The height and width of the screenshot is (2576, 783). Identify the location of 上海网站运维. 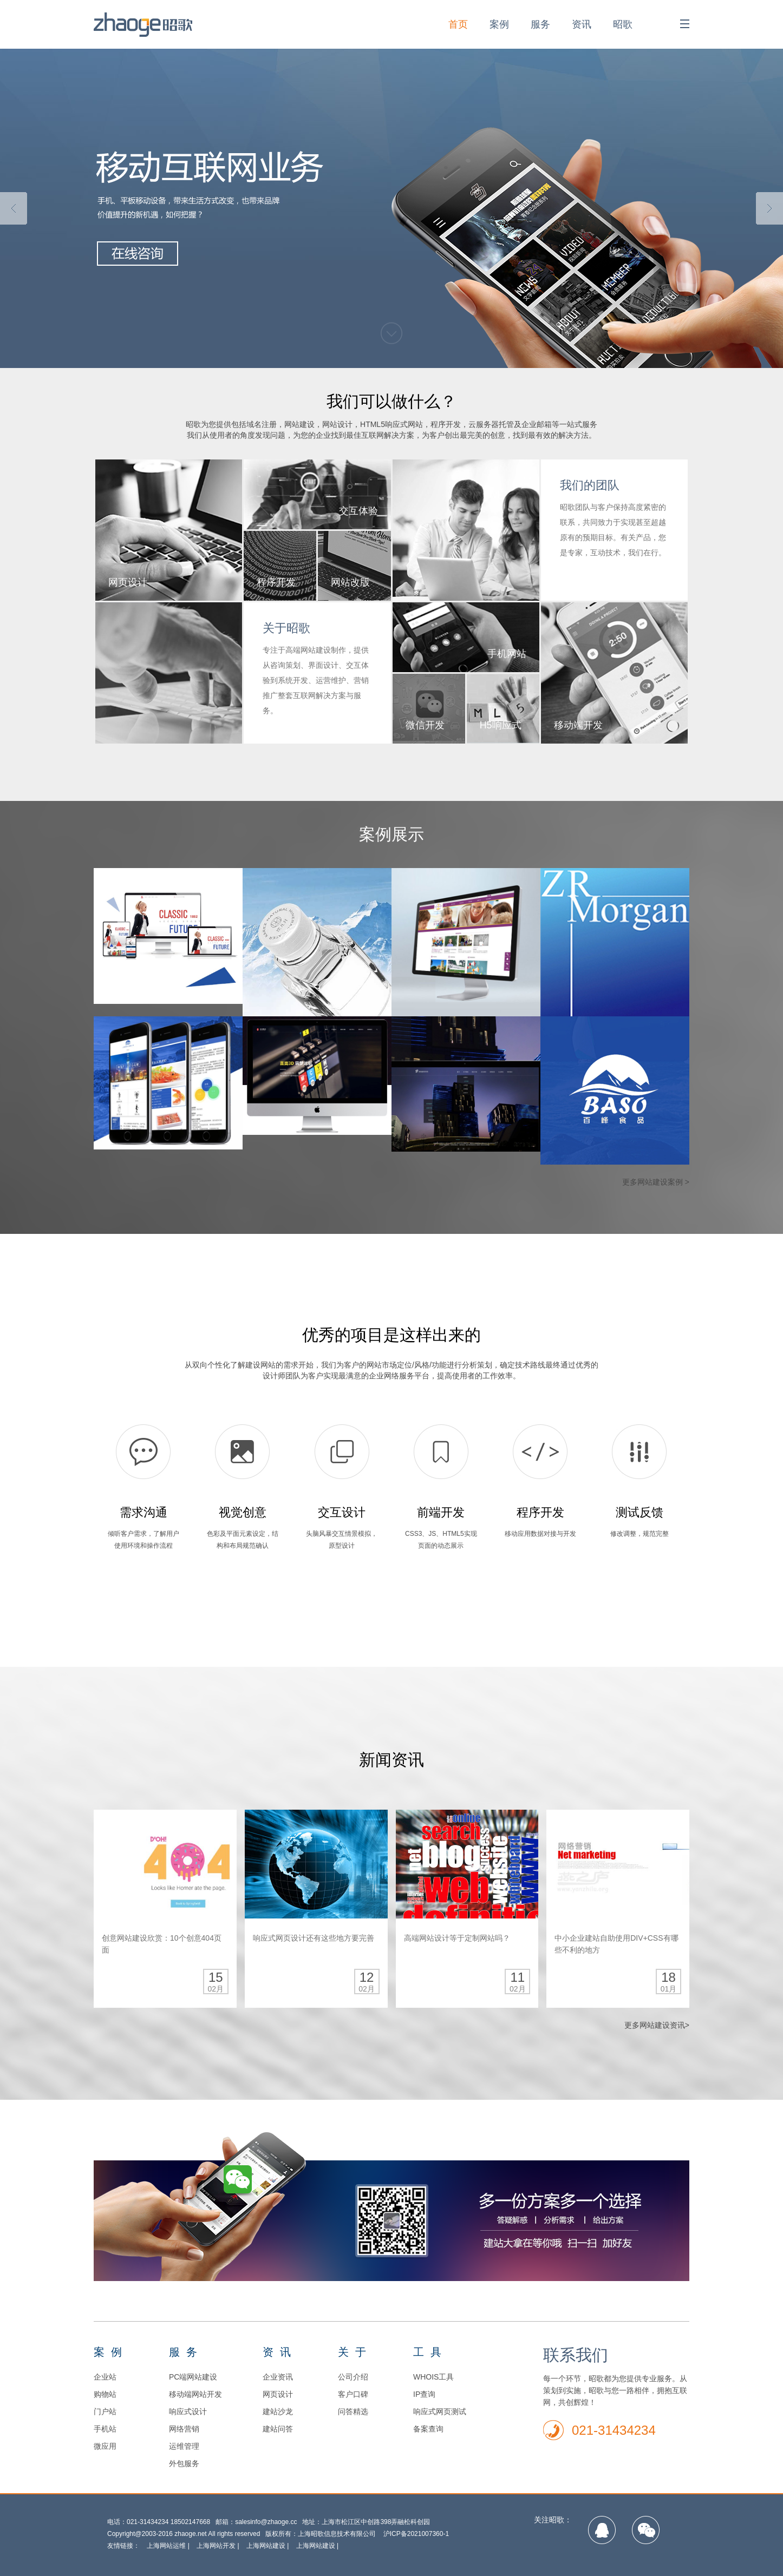
(166, 2545).